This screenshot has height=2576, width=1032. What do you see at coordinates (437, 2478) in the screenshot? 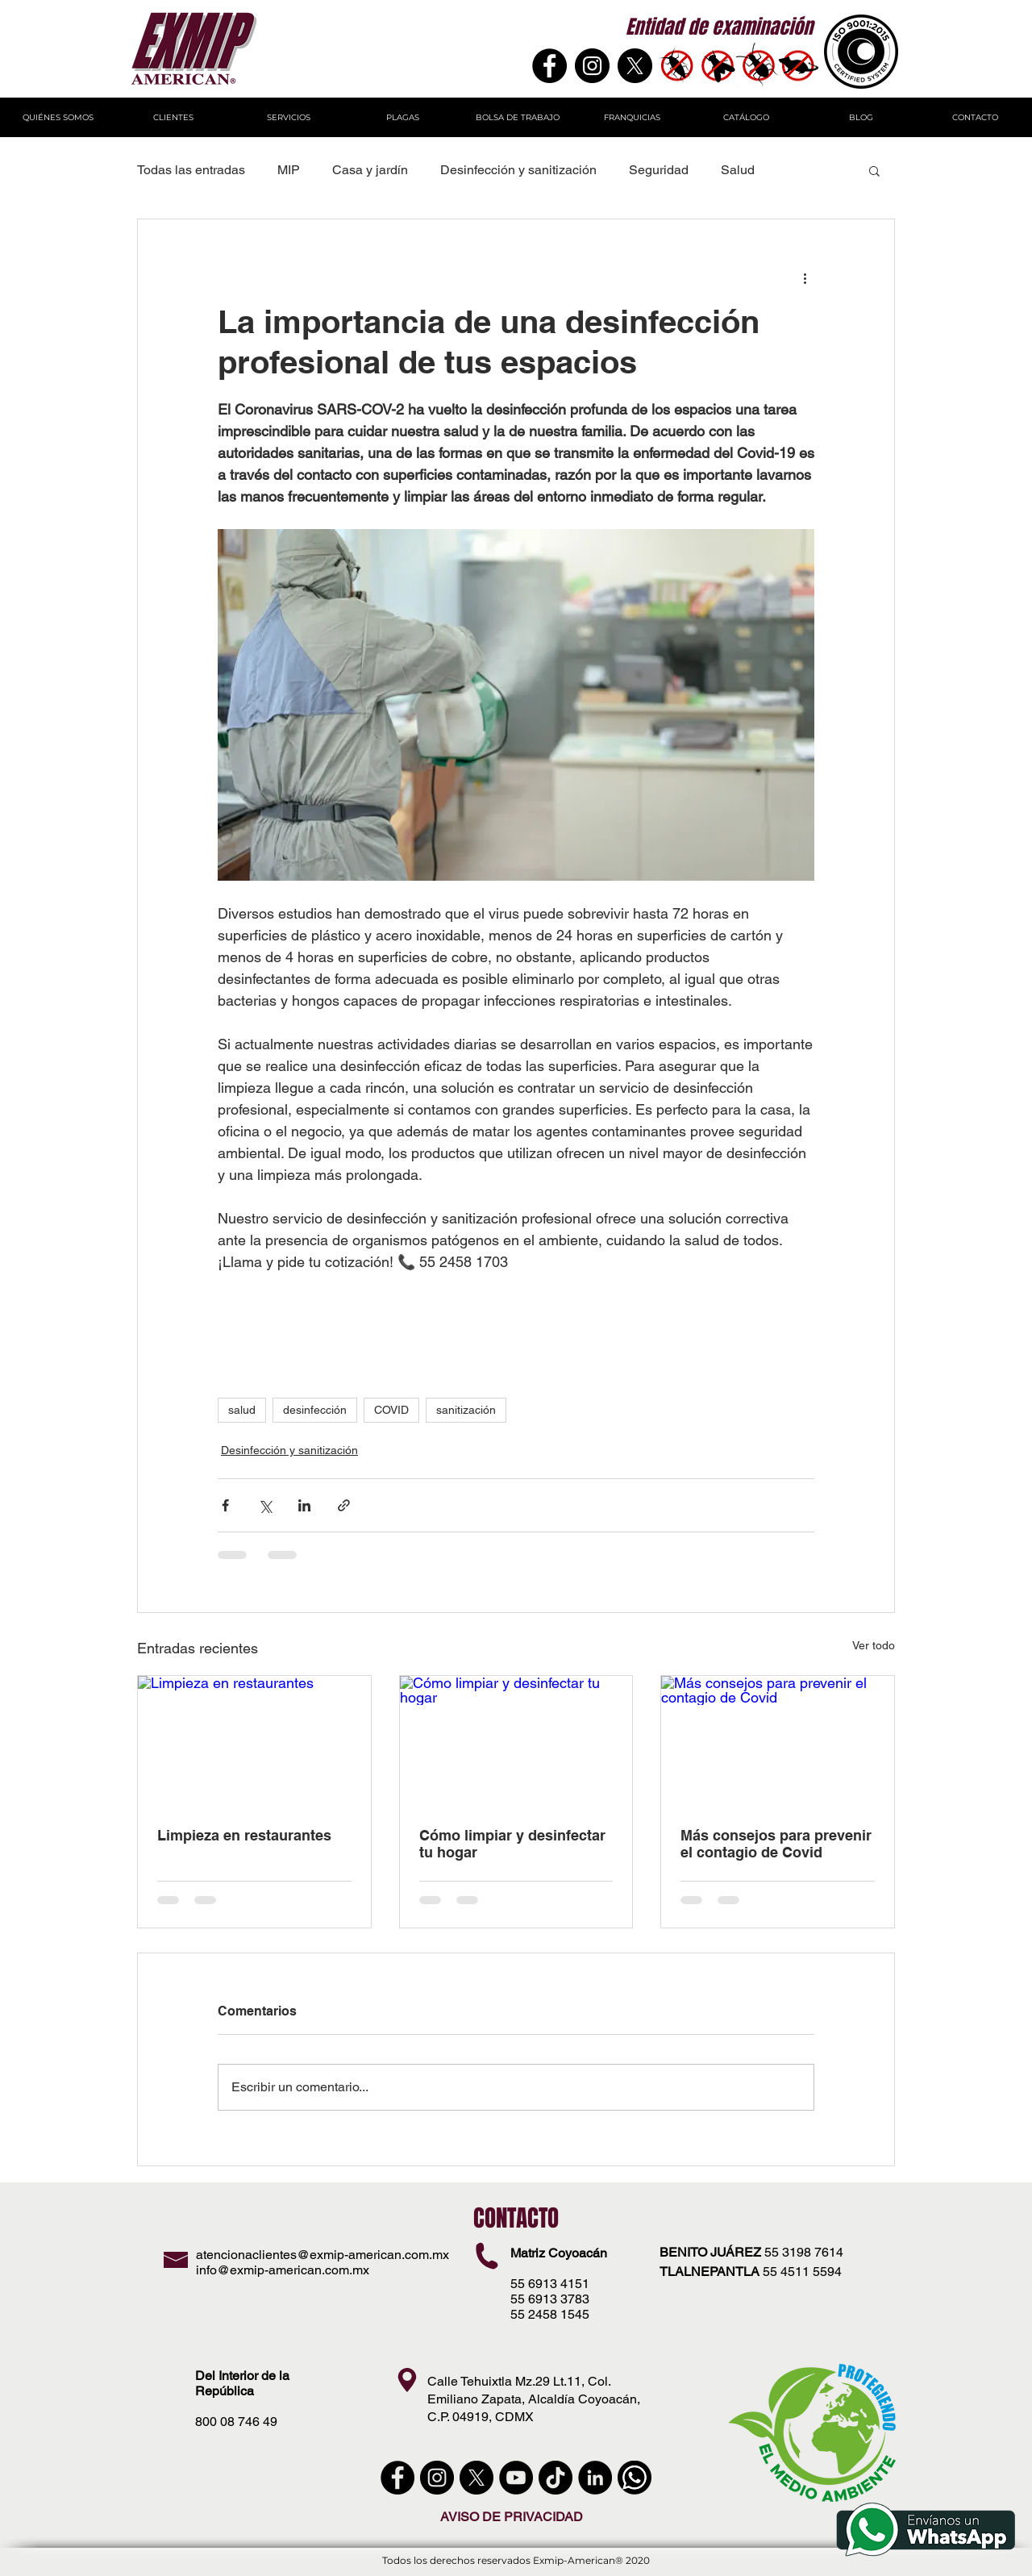
I see `[instagram]` at bounding box center [437, 2478].